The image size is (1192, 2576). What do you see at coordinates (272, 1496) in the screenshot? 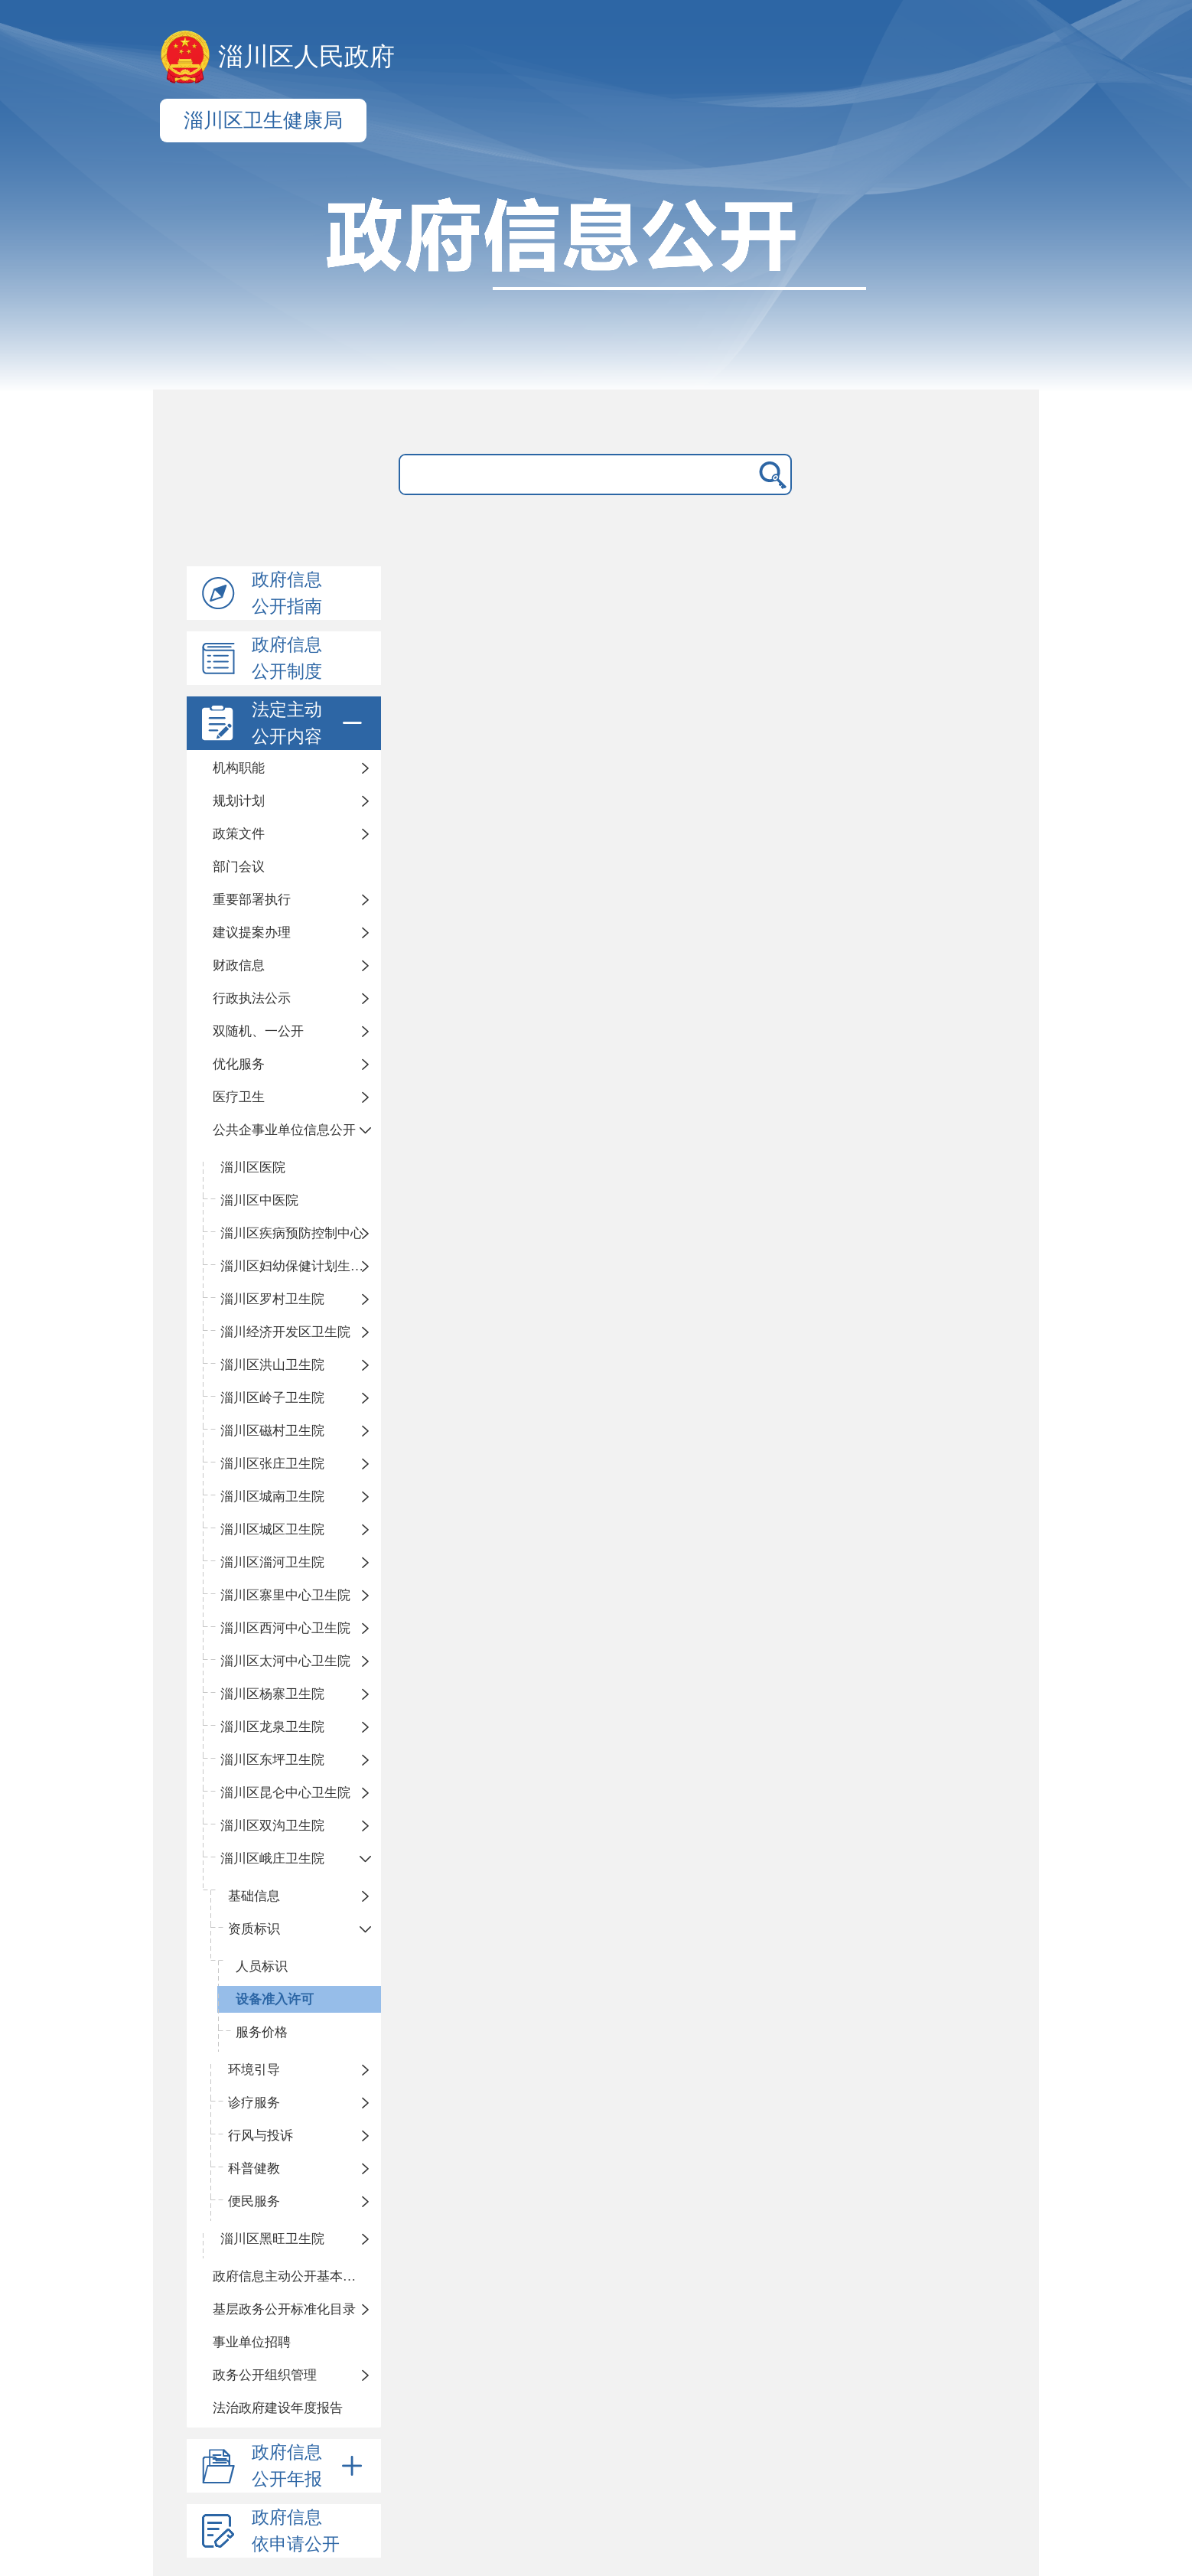
I see `淄川区城南卫生院` at bounding box center [272, 1496].